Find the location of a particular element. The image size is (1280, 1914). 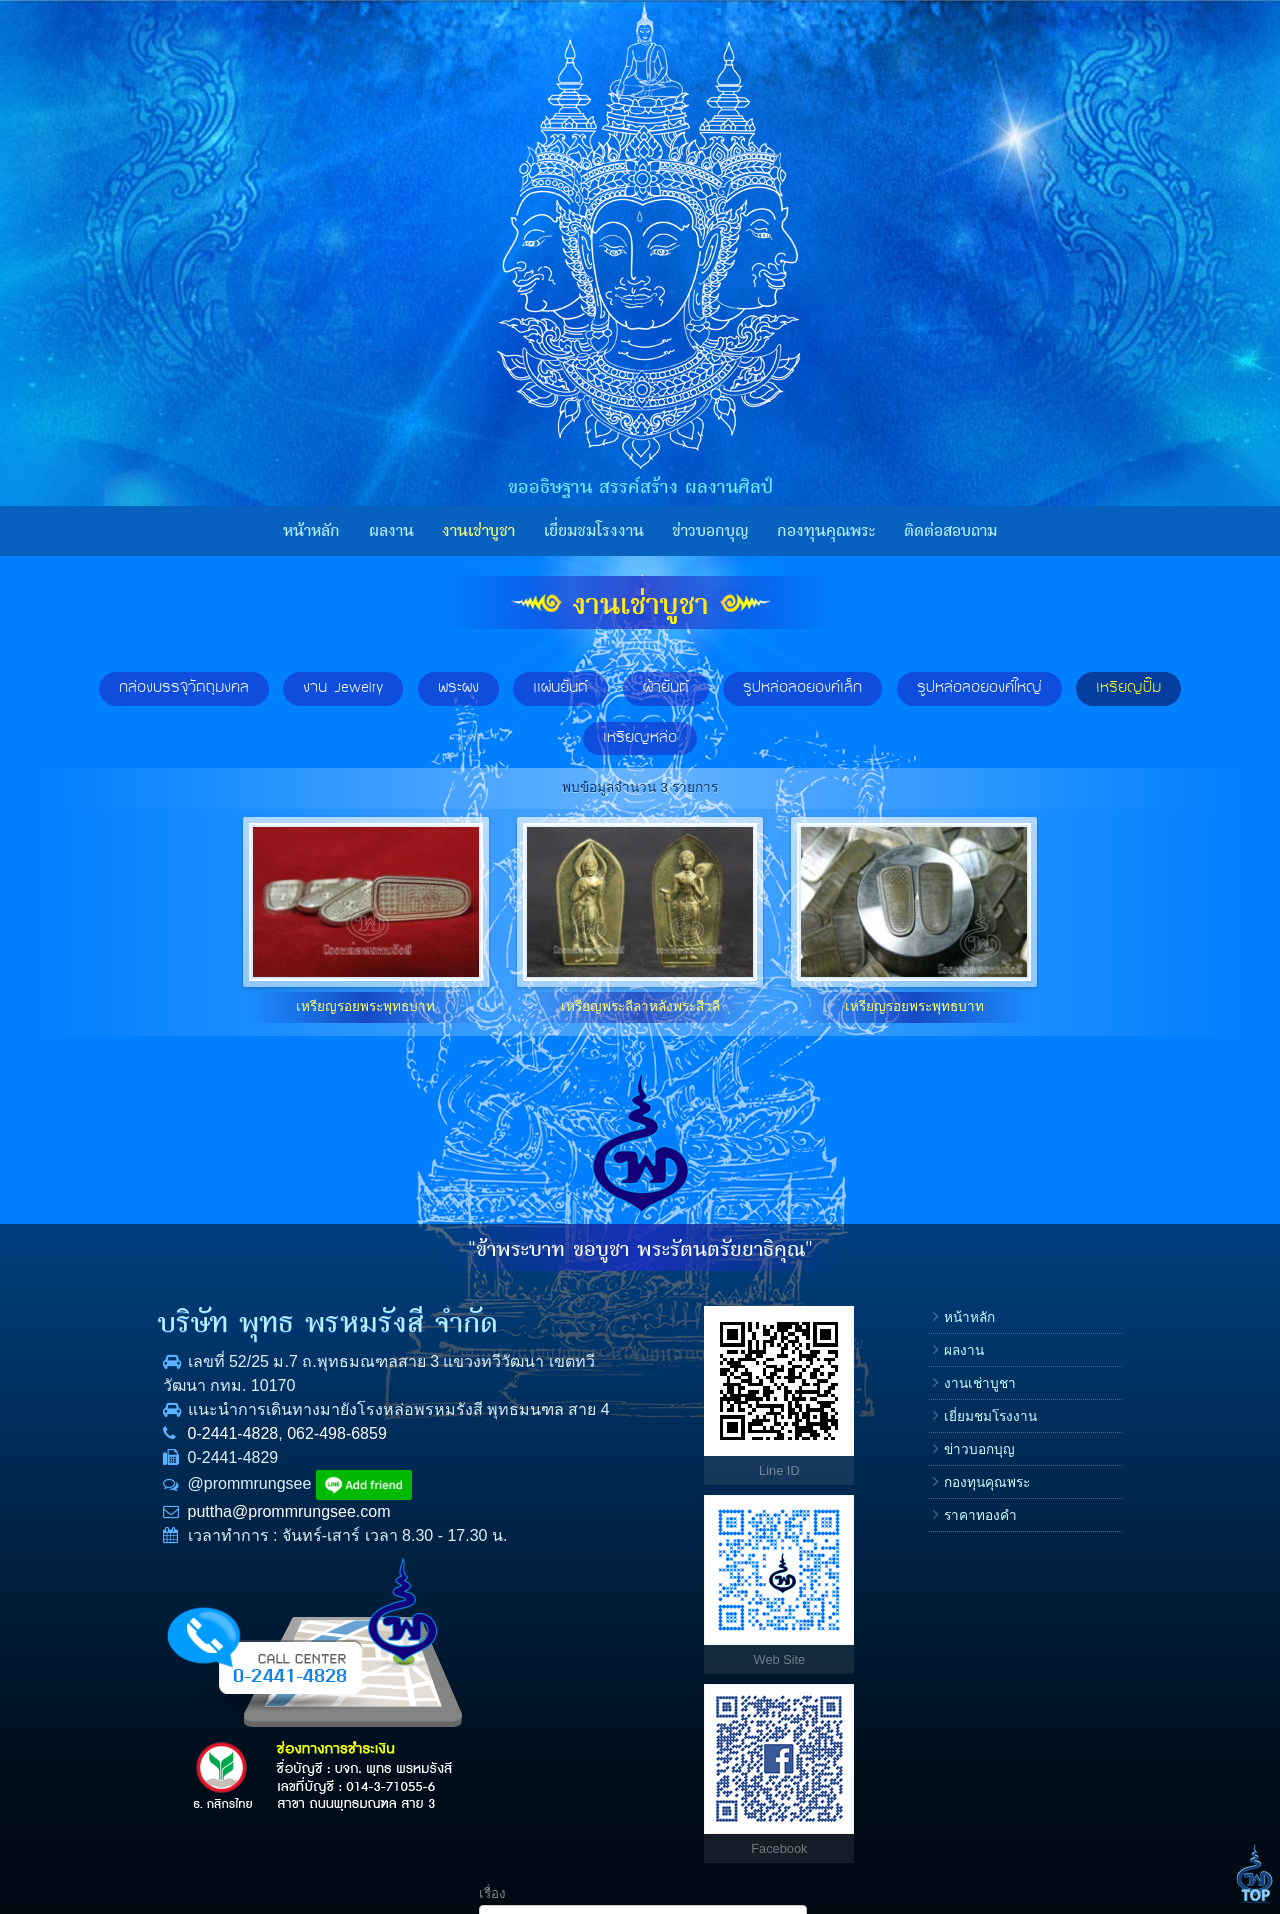

แผ่นยันต์ is located at coordinates (560, 688).